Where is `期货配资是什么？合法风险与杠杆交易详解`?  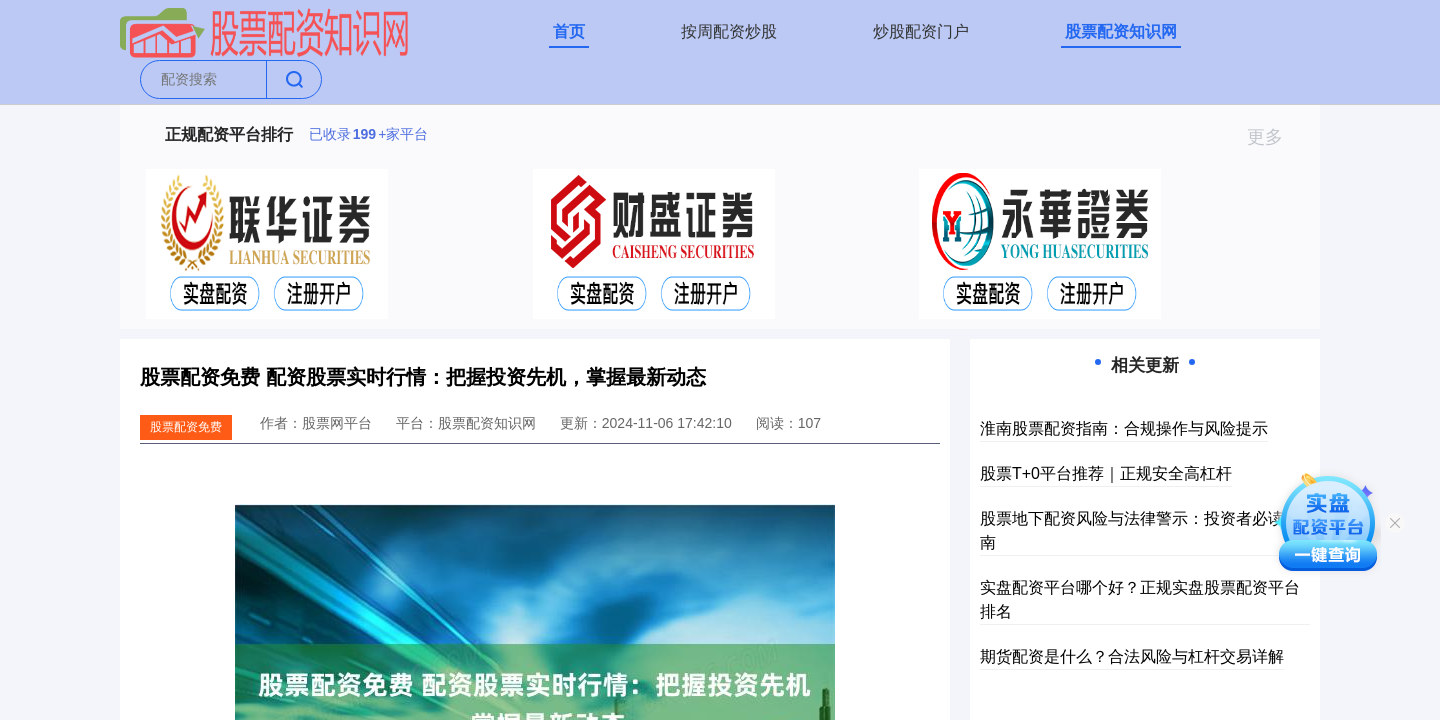
期货配资是什么？合法风险与杠杆交易详解 is located at coordinates (1132, 656).